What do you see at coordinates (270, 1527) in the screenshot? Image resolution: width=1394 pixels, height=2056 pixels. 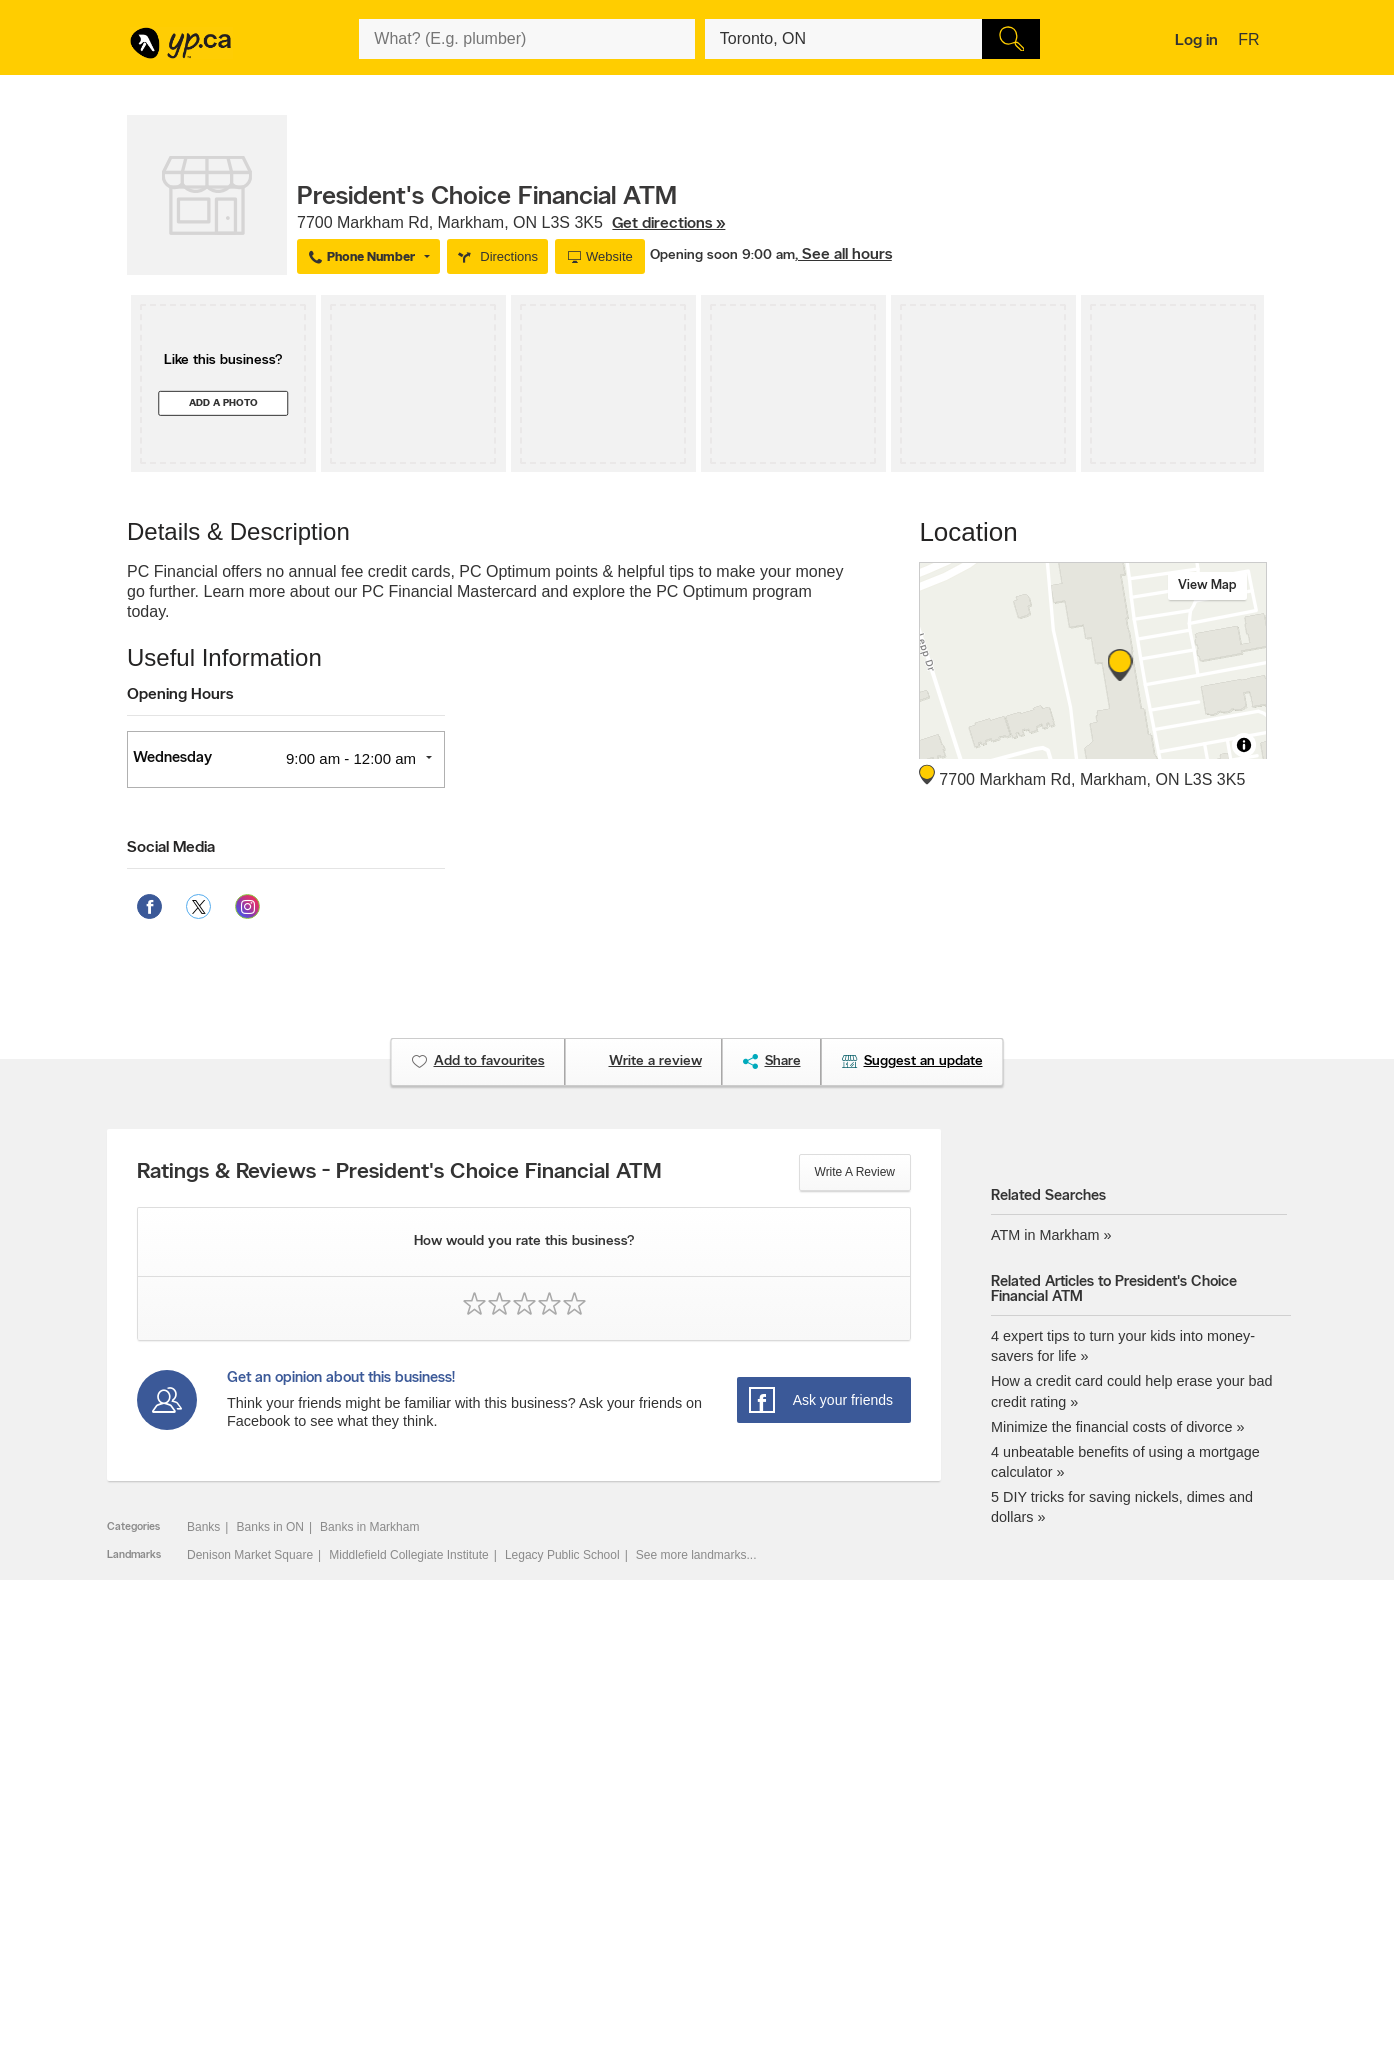 I see `Banks in ON` at bounding box center [270, 1527].